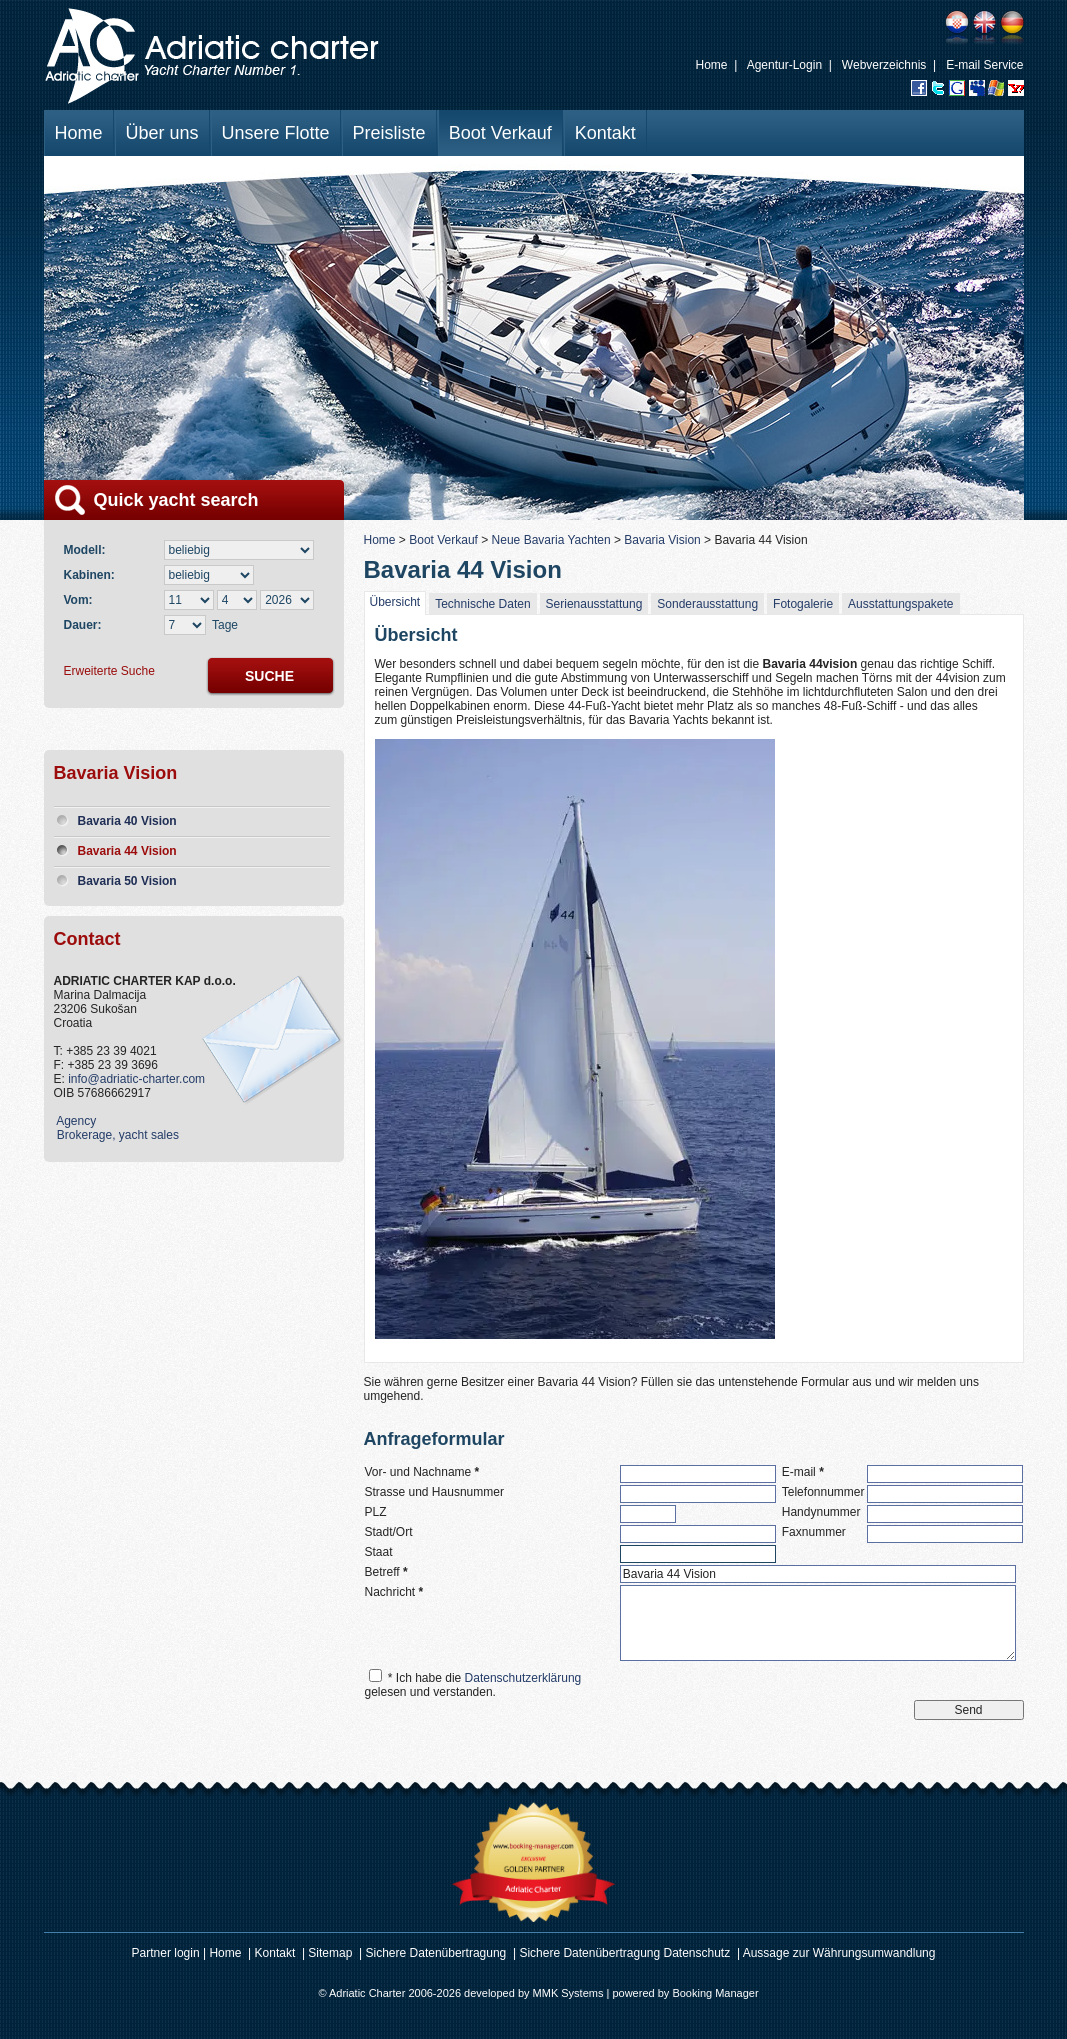  Describe the element at coordinates (568, 1993) in the screenshot. I see `MMK Systems` at that location.